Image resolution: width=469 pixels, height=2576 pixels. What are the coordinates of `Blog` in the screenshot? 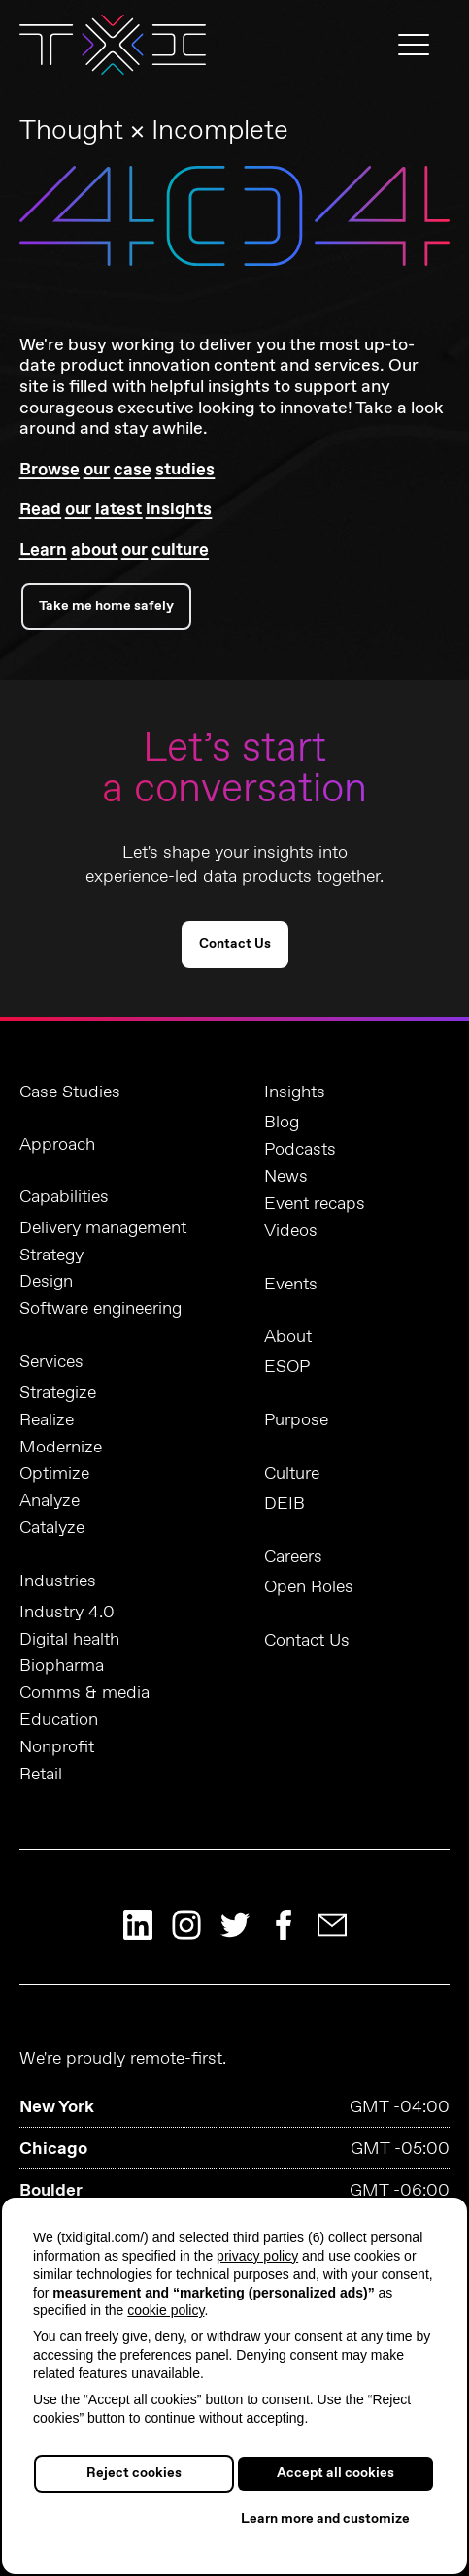 It's located at (281, 1123).